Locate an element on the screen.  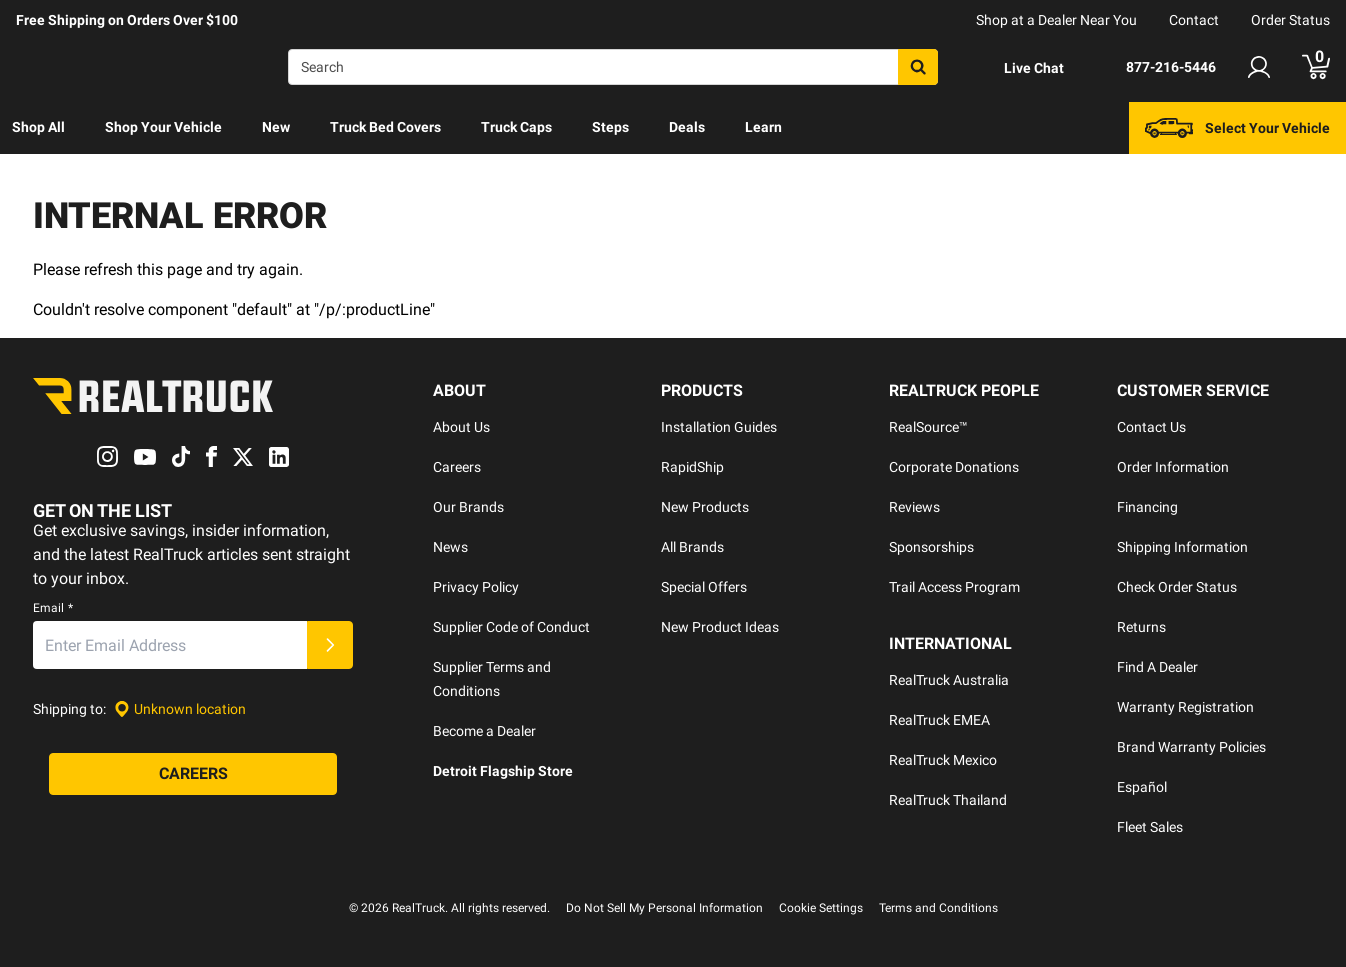
Deals is located at coordinates (687, 127).